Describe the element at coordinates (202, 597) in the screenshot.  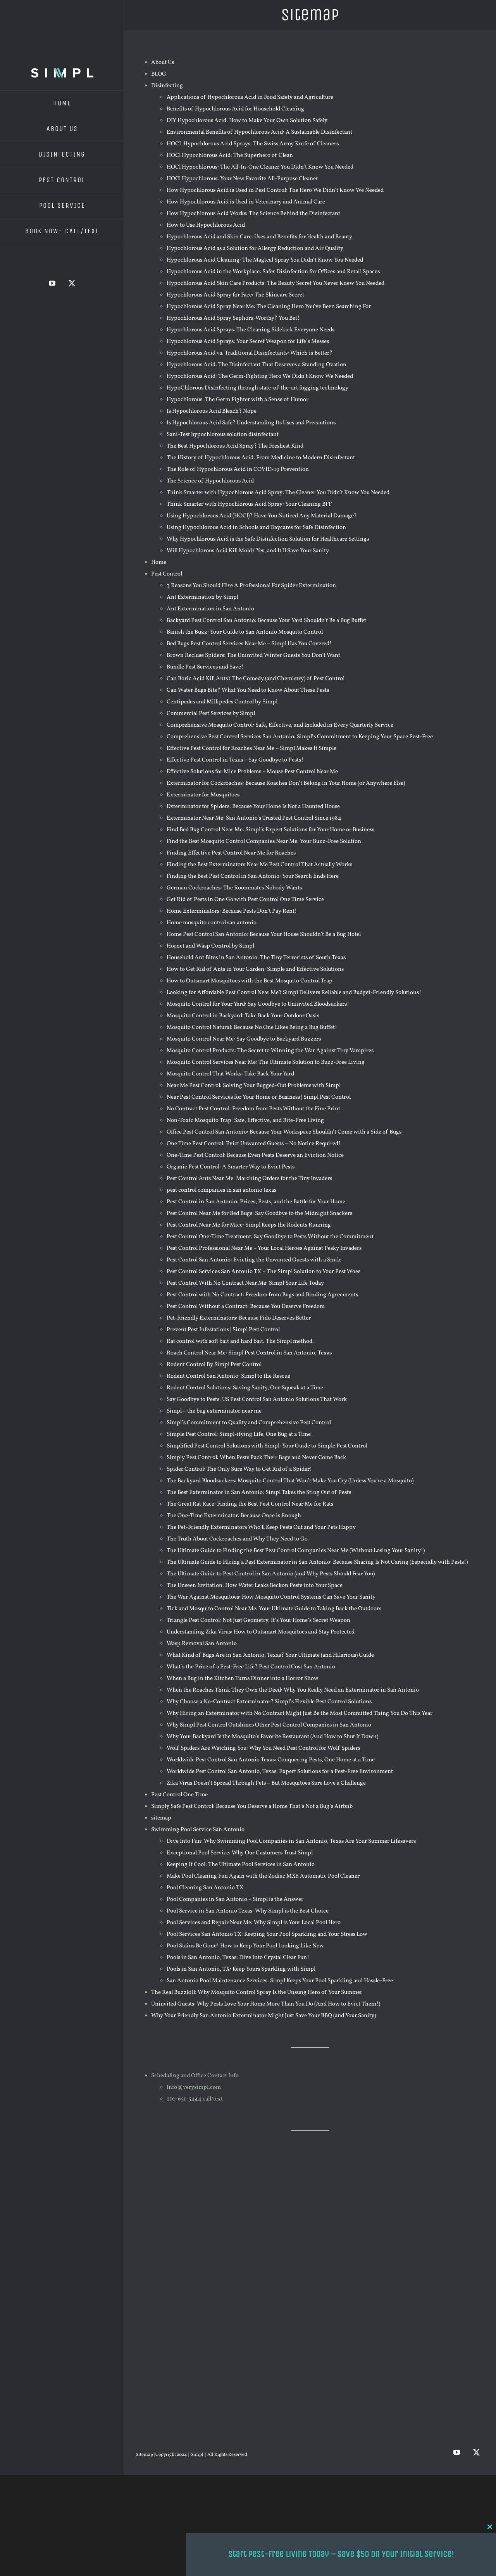
I see `Ant Extermination by Simpl` at that location.